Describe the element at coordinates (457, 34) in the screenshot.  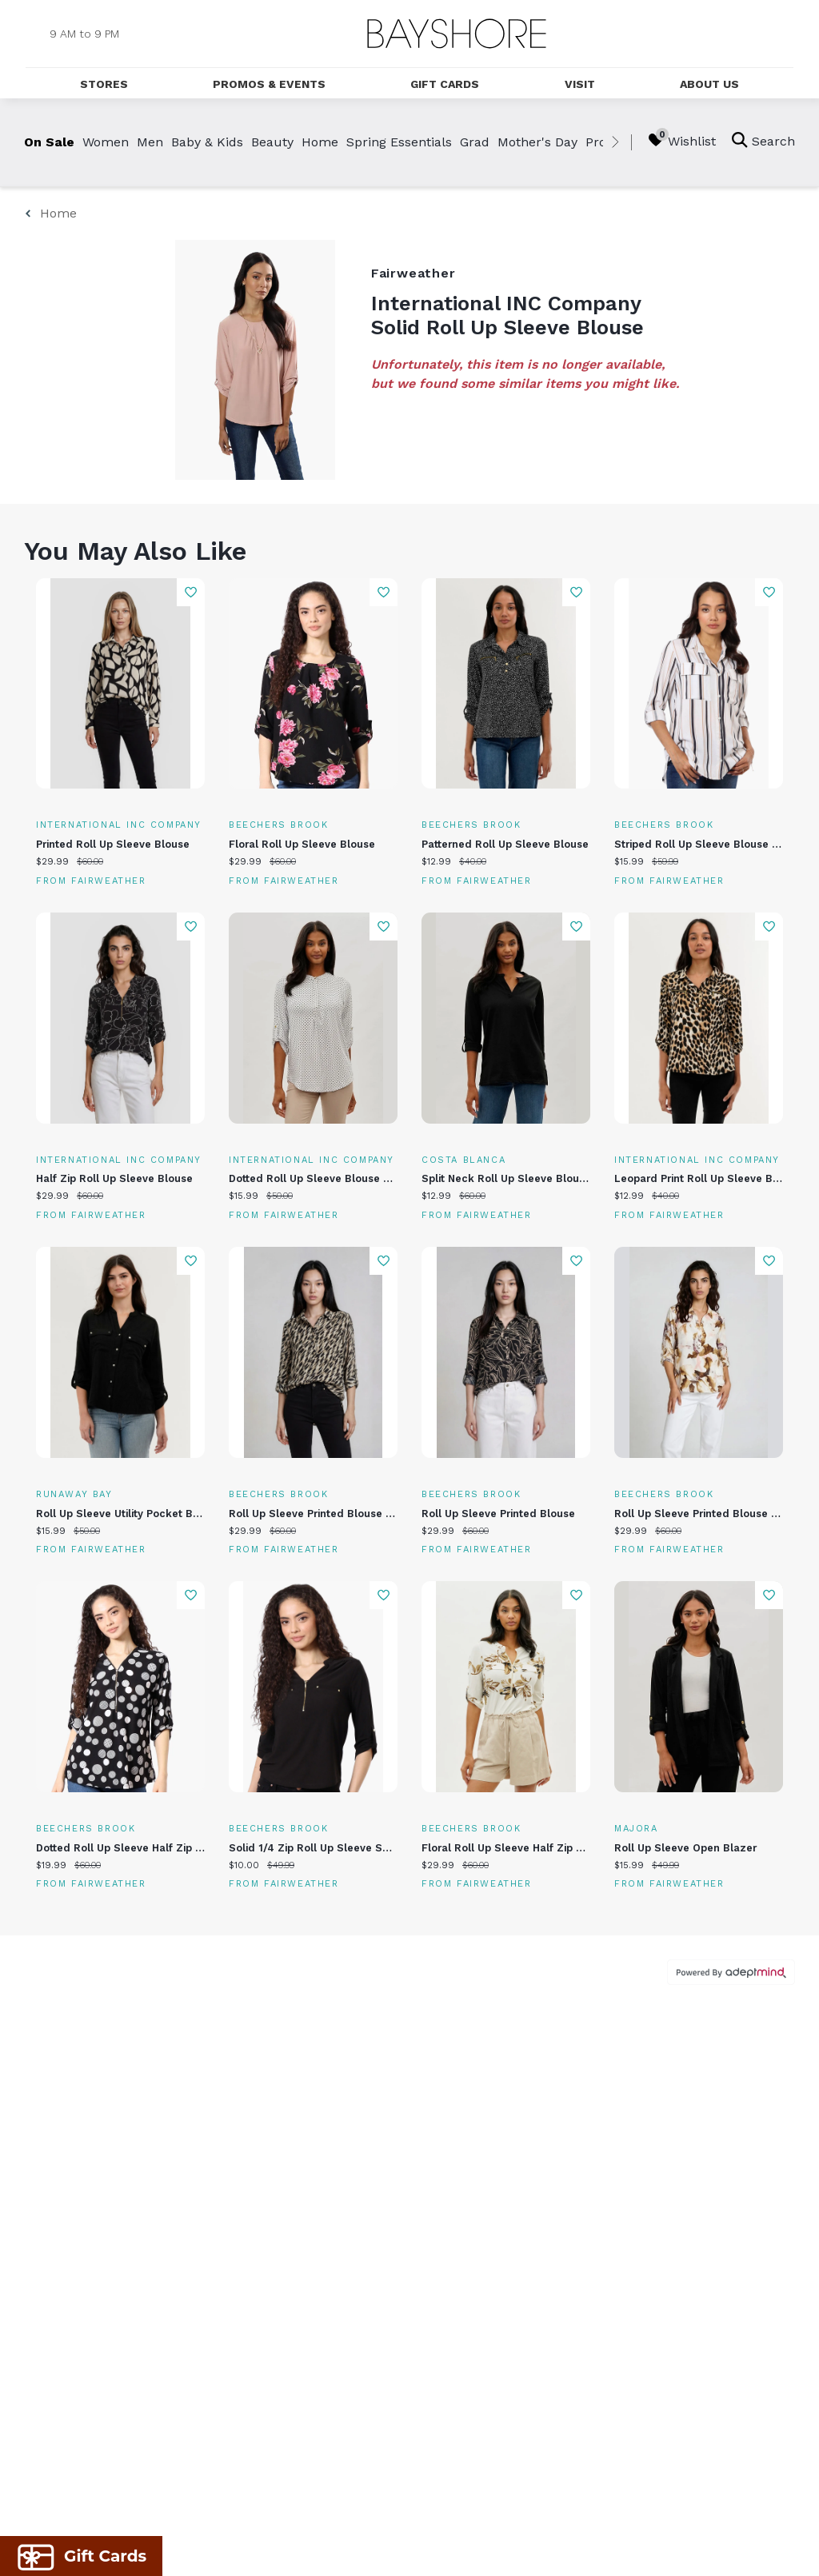
I see `[Return to the home page.]` at that location.